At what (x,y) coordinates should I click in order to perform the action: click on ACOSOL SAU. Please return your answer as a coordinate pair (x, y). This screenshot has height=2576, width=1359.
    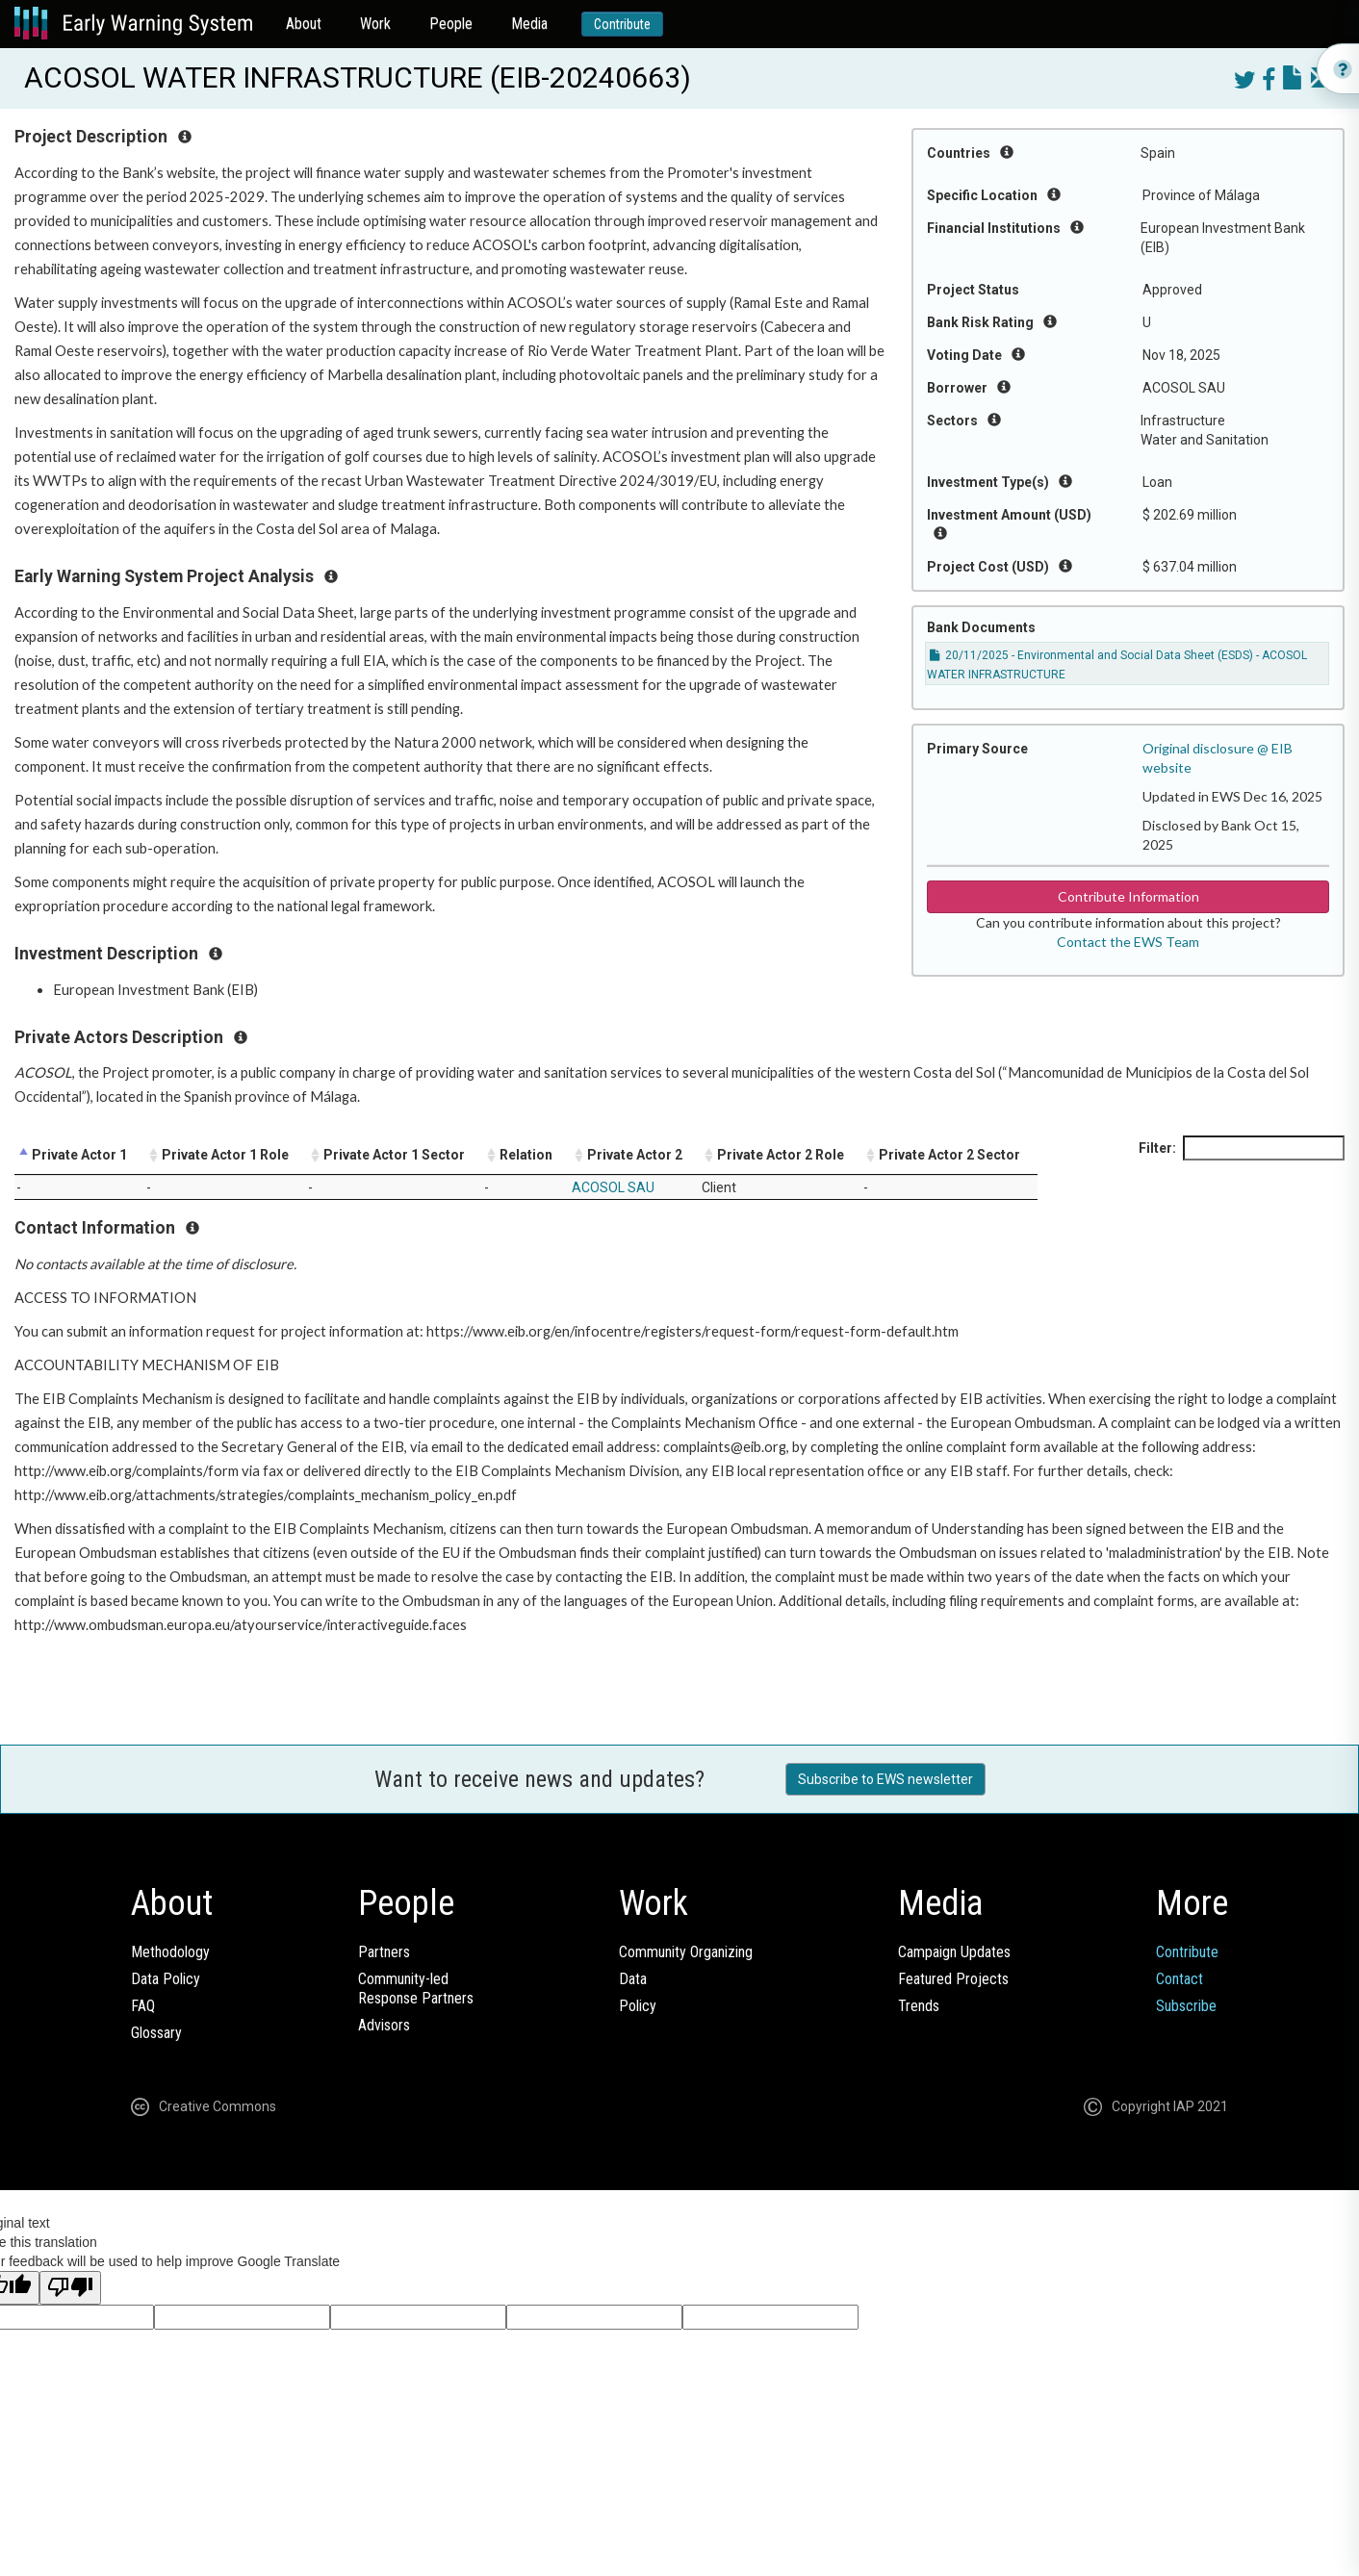
    Looking at the image, I should click on (613, 1187).